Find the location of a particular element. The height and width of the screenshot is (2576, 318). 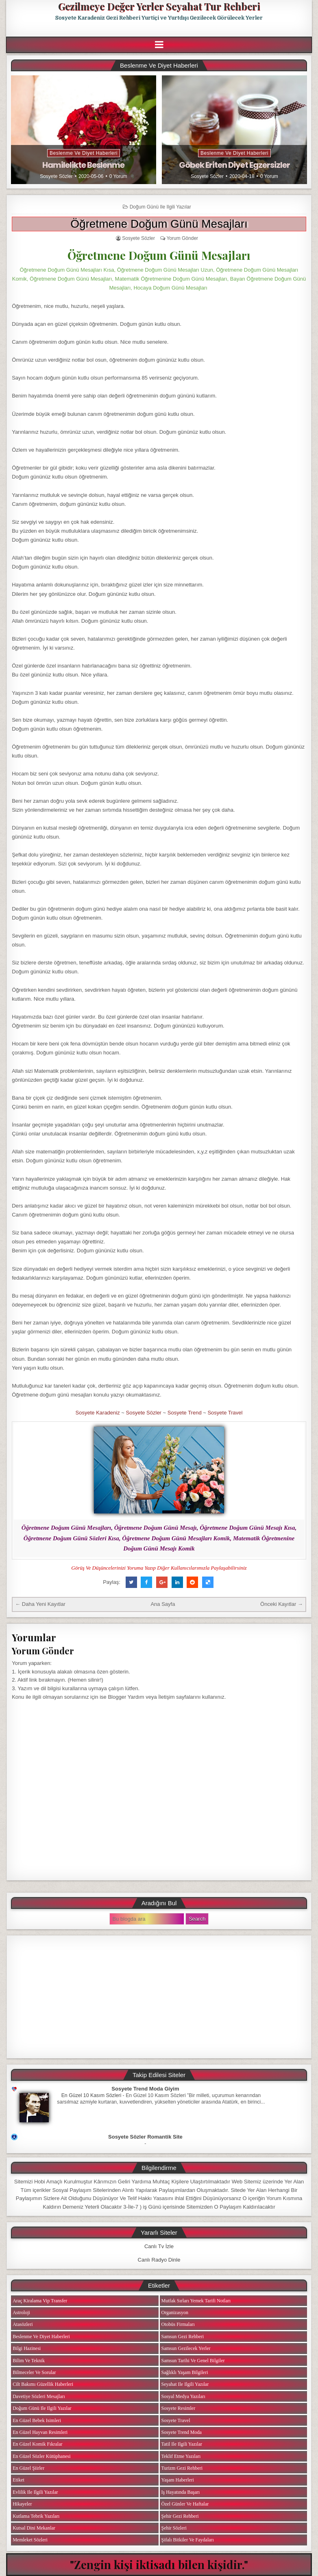

Davetiye Sözleri Mesajları is located at coordinates (39, 2396).